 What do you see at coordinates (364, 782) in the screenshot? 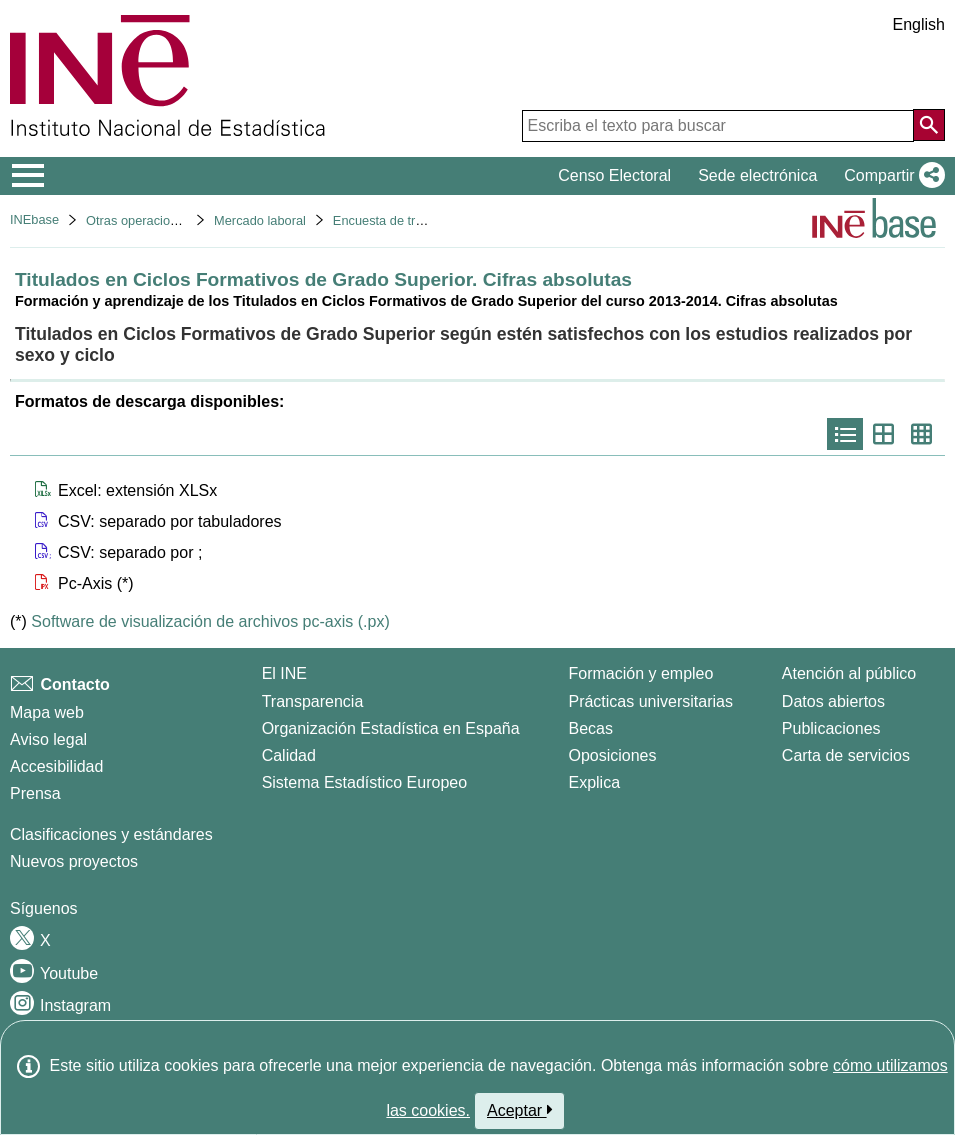
I see `Sistema Estadístico Europeo` at bounding box center [364, 782].